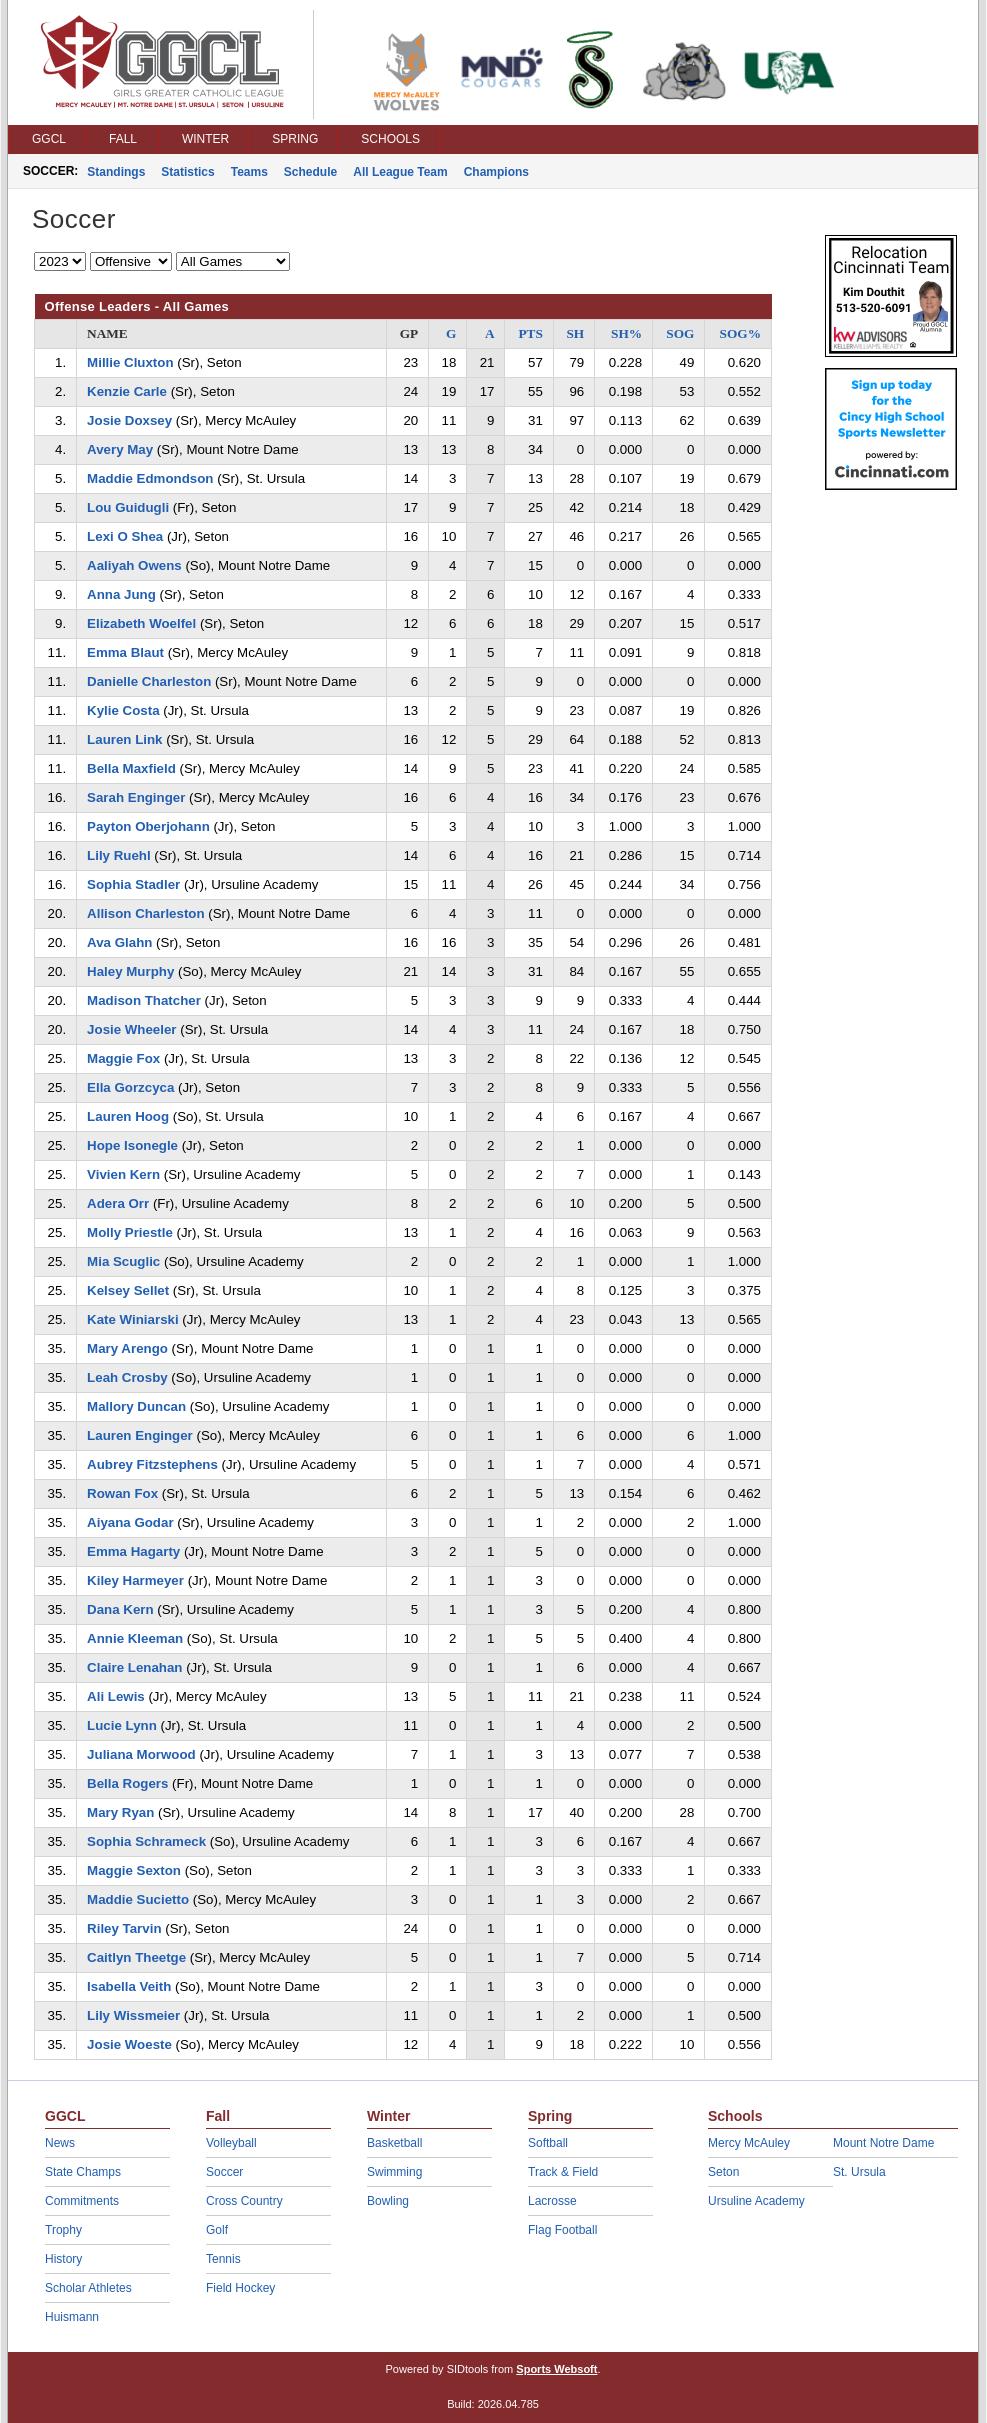 This screenshot has height=2423, width=987. I want to click on Schedule, so click(310, 172).